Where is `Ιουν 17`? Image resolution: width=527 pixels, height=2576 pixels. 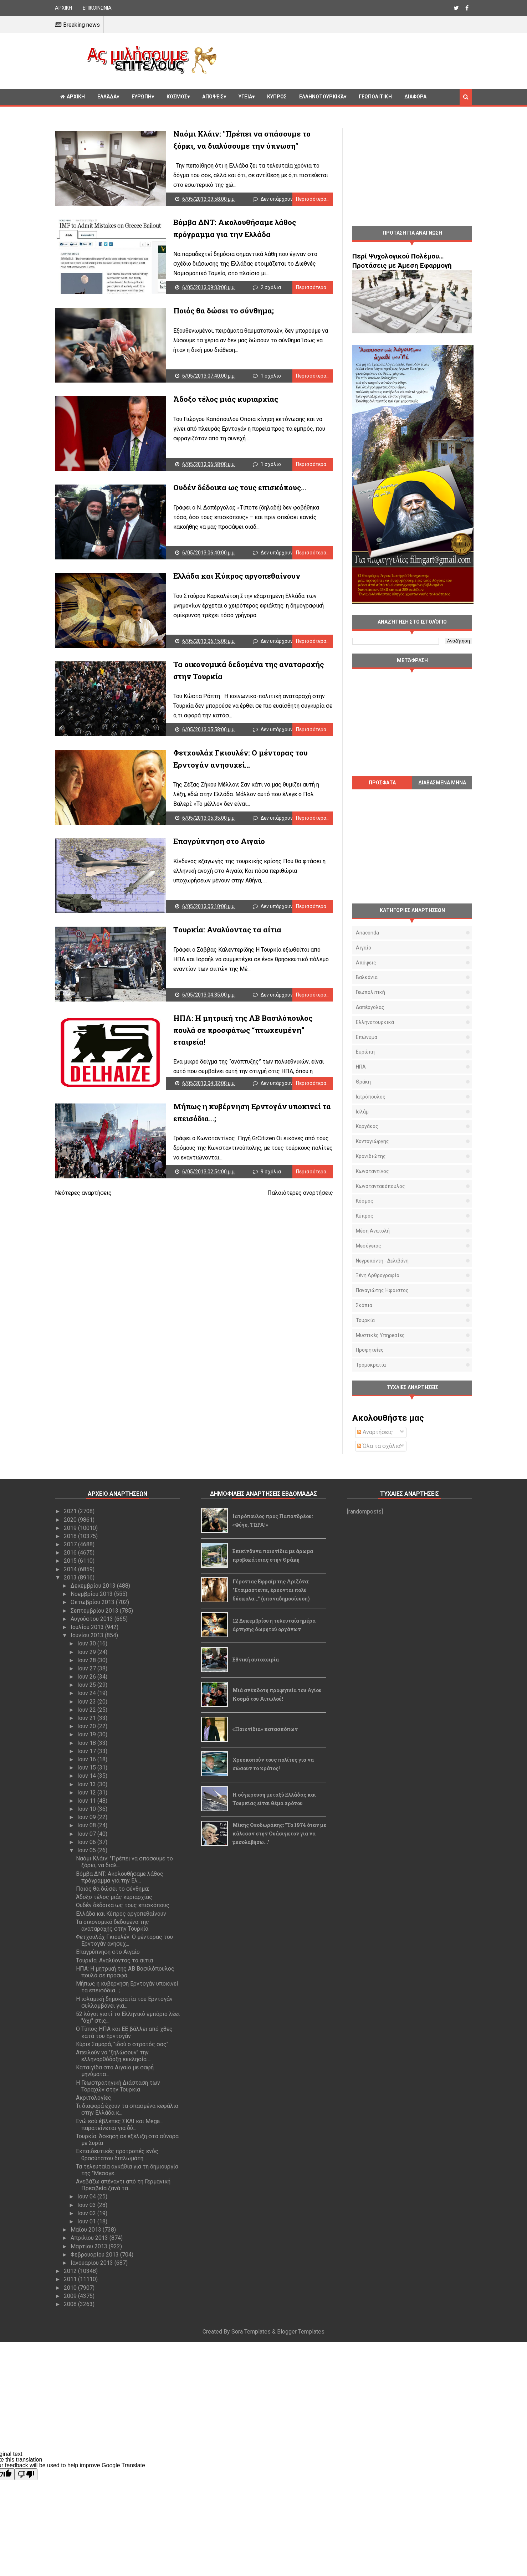 Ιουν 17 is located at coordinates (87, 1751).